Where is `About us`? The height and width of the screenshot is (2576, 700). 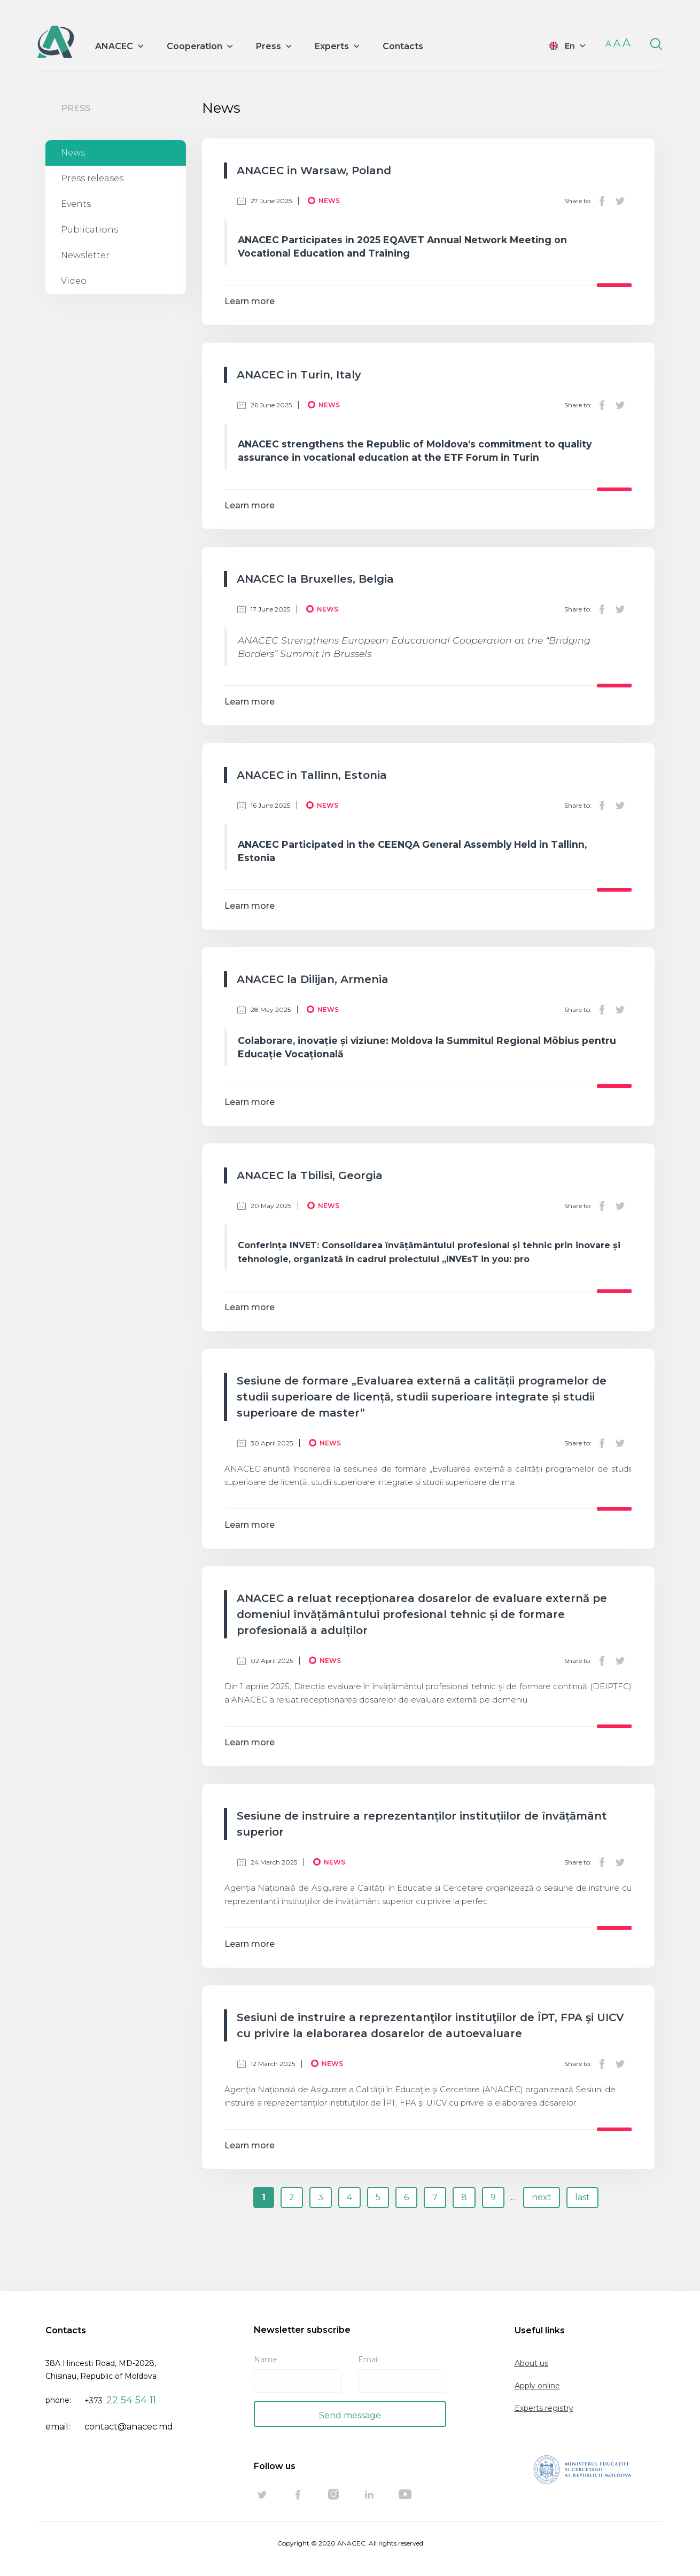
About us is located at coordinates (531, 2363).